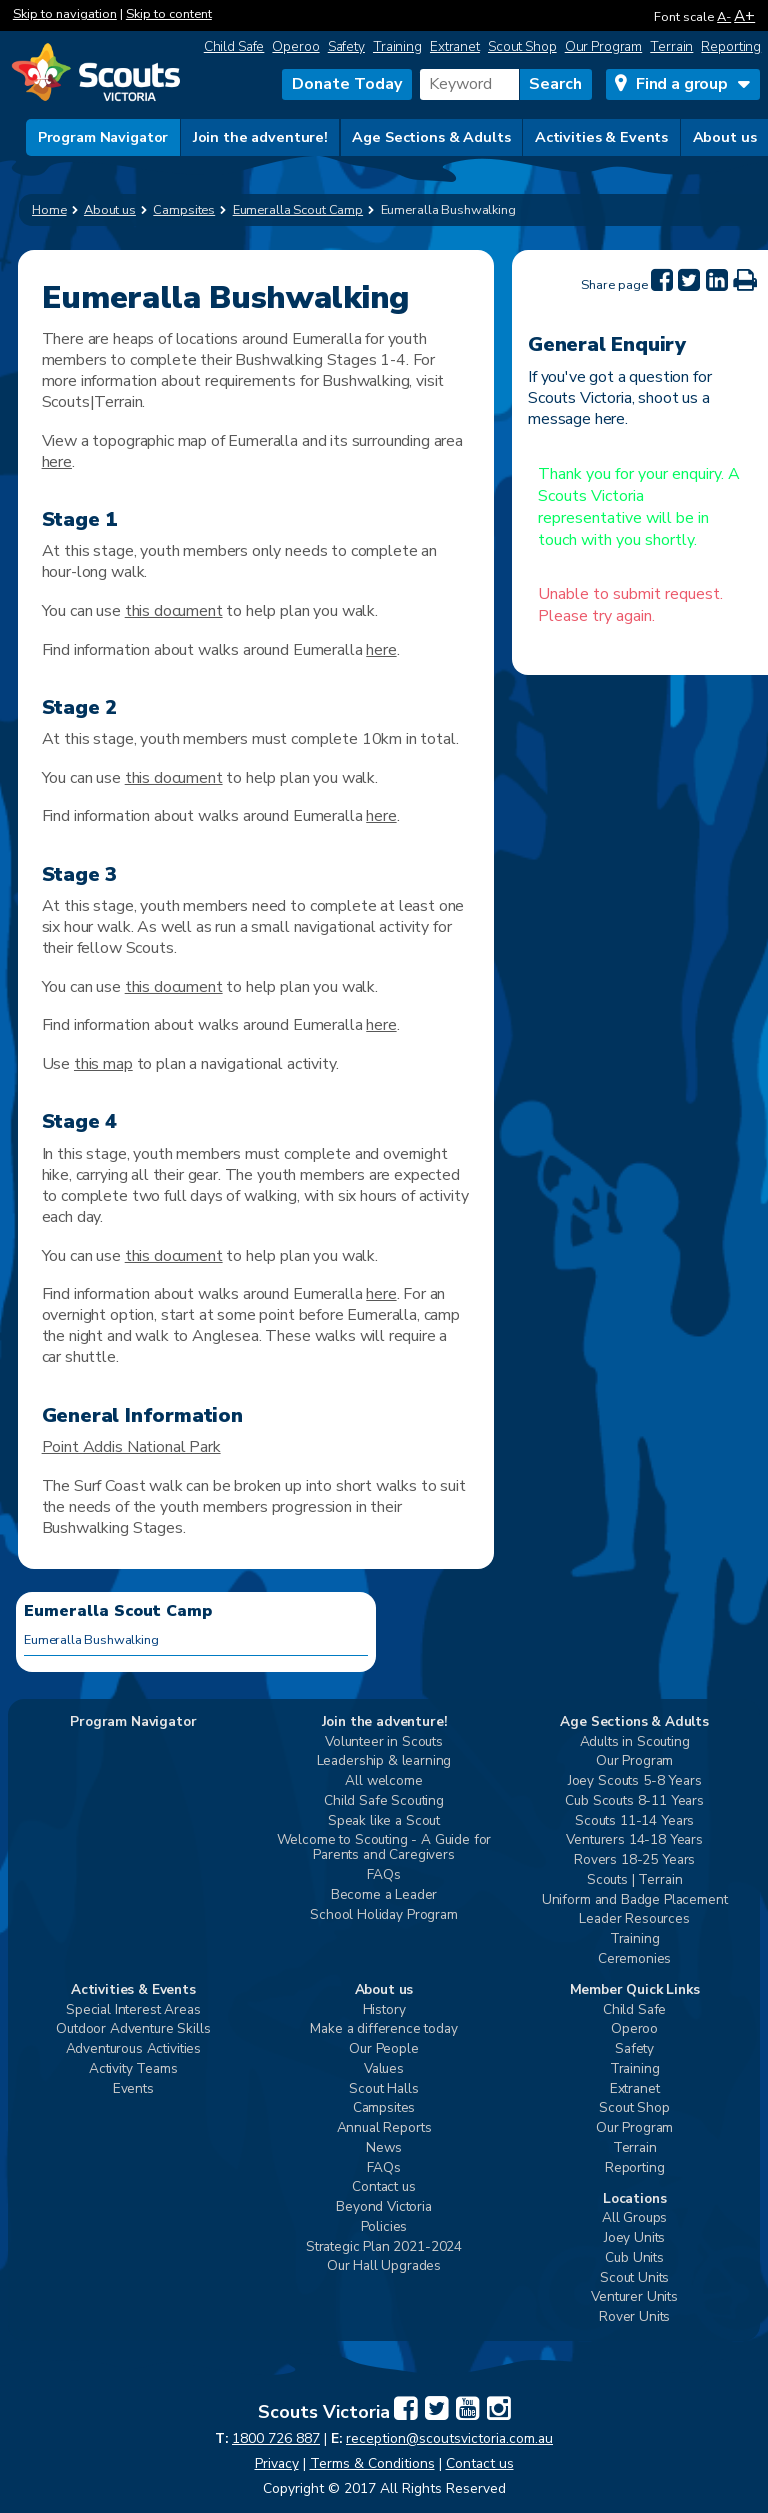 This screenshot has width=768, height=2513. What do you see at coordinates (635, 1781) in the screenshot?
I see `Joey Scouts 5-8 Years` at bounding box center [635, 1781].